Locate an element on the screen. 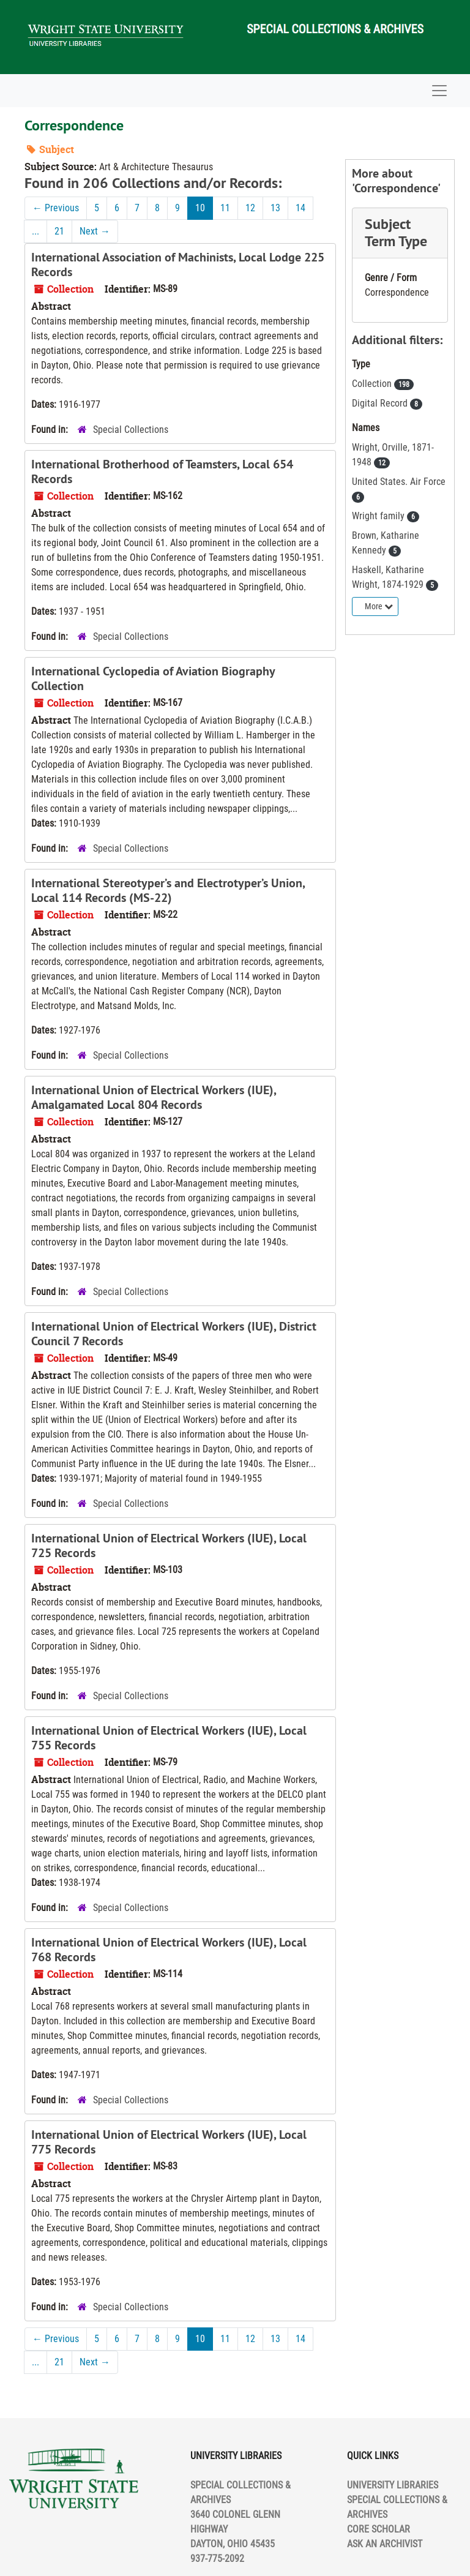 The height and width of the screenshot is (2576, 470). Previous is located at coordinates (55, 208).